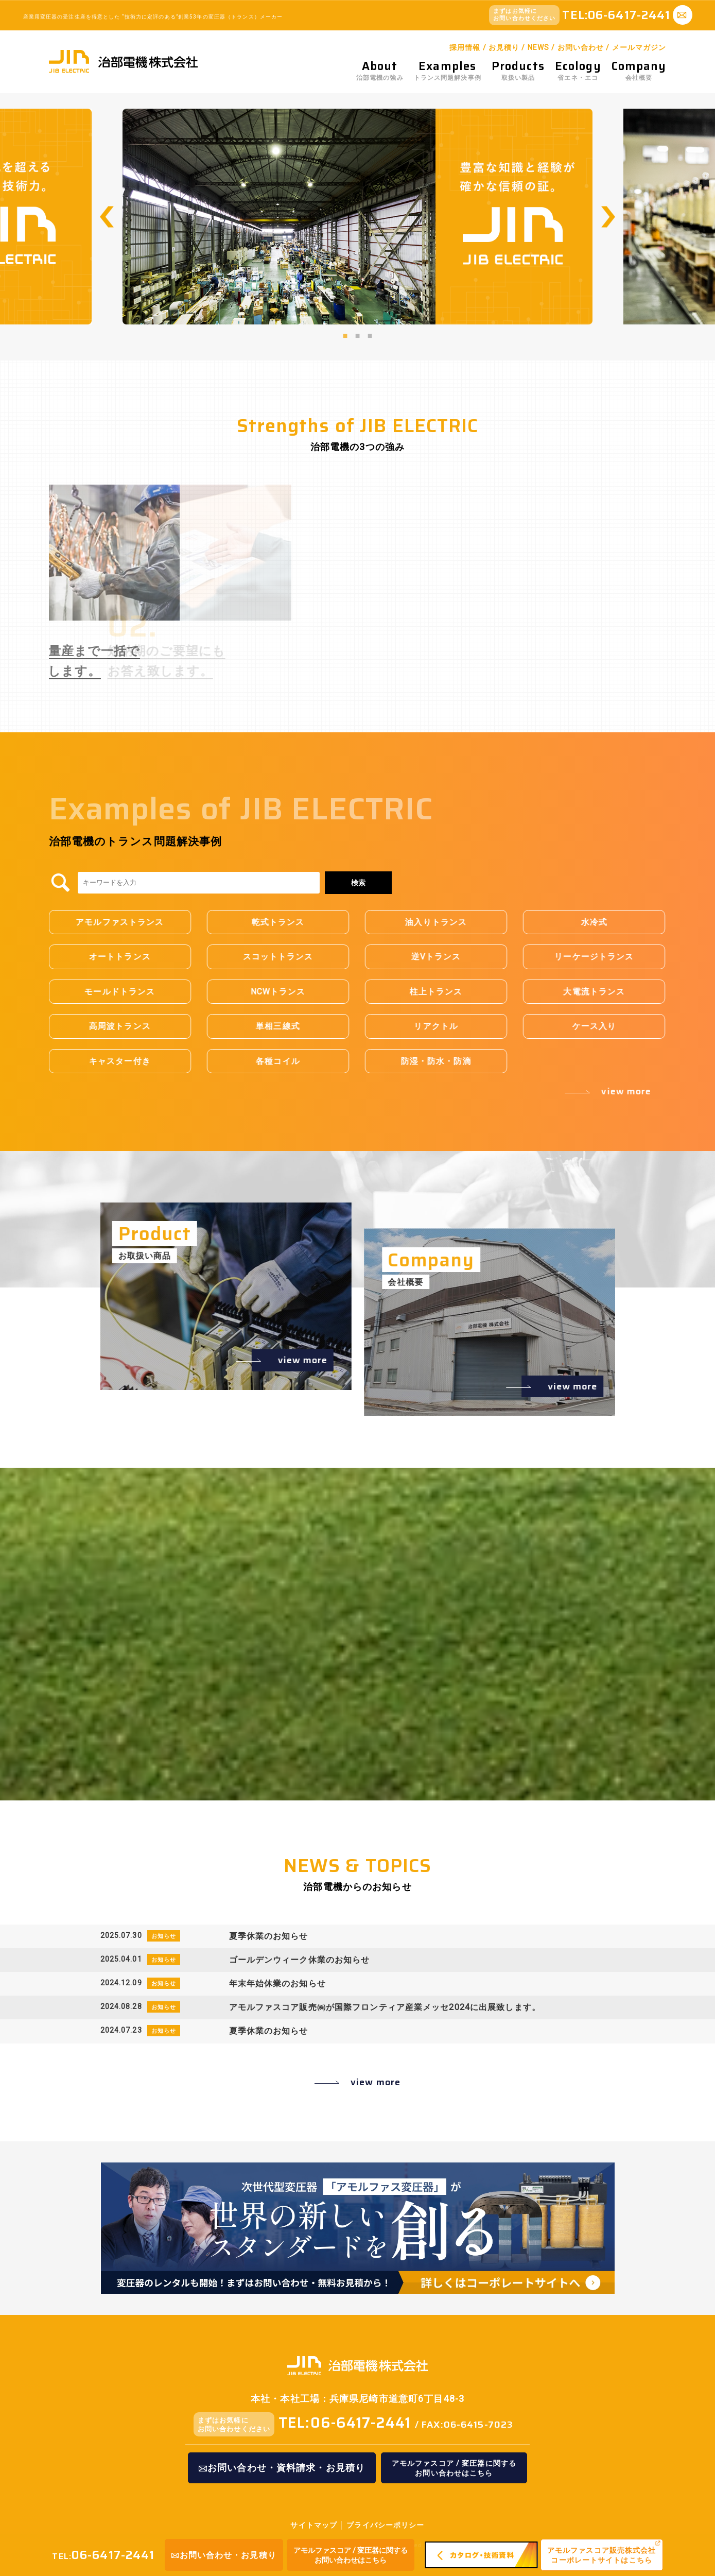  I want to click on Next [button], so click(608, 216).